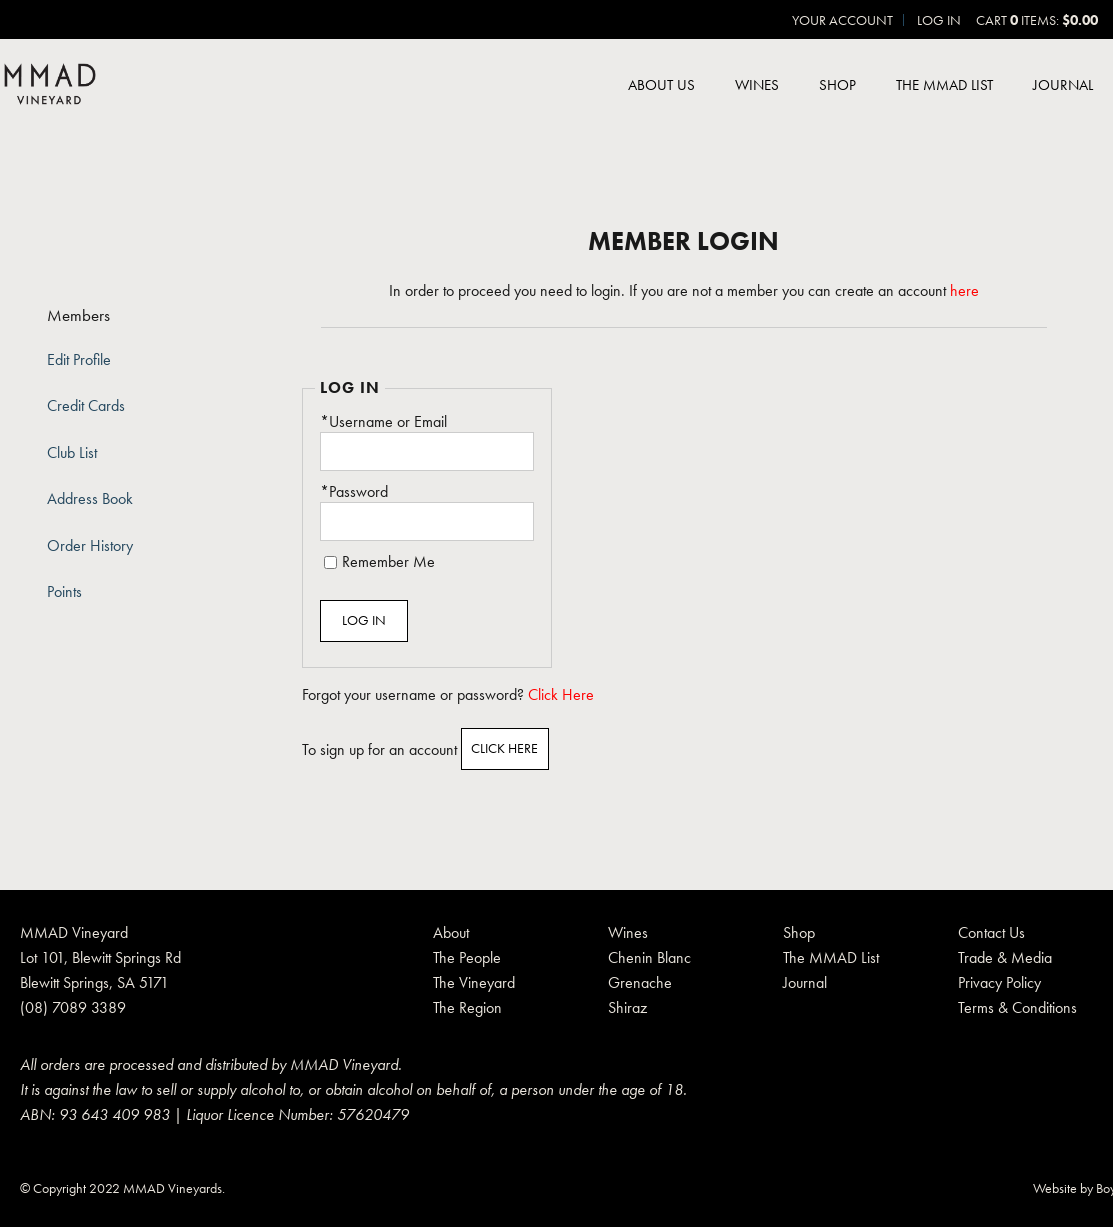 The image size is (1113, 1227). Describe the element at coordinates (991, 932) in the screenshot. I see `Contact Us` at that location.